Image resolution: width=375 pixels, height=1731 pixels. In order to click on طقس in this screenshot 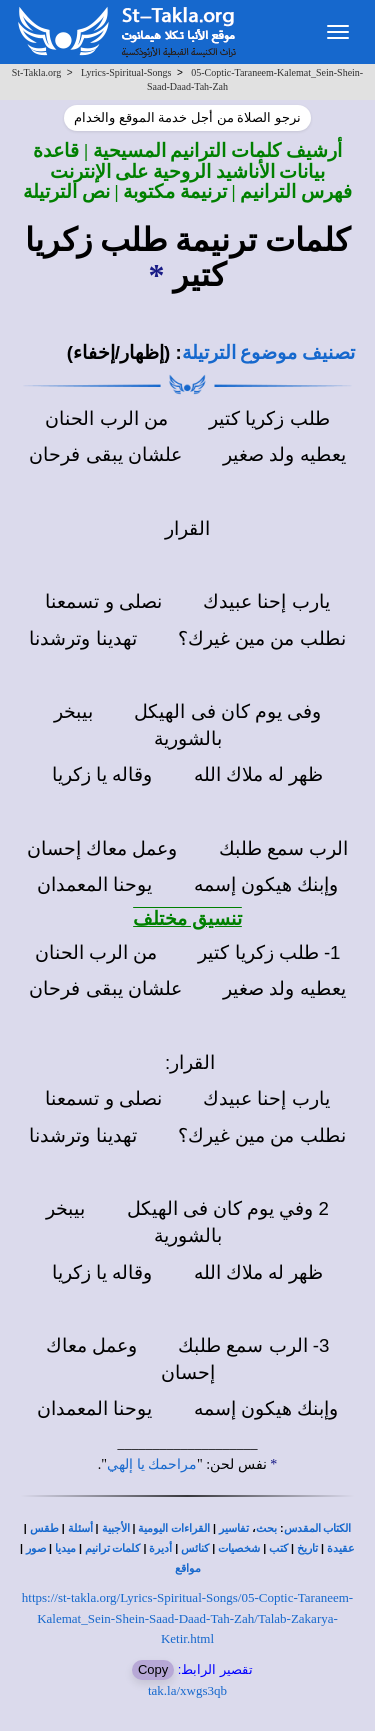, I will do `click(44, 1528)`.